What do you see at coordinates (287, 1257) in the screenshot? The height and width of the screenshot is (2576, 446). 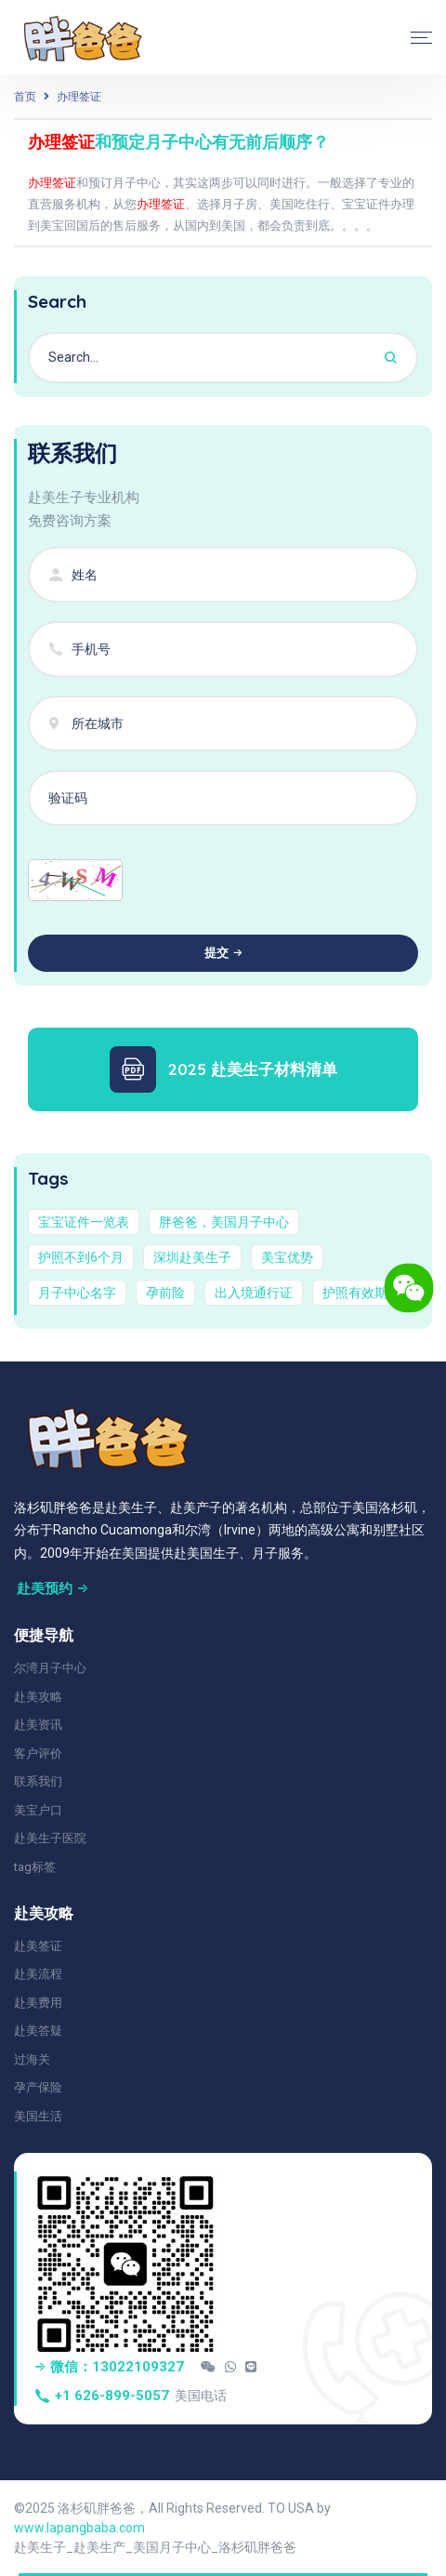 I see `美宝优势` at bounding box center [287, 1257].